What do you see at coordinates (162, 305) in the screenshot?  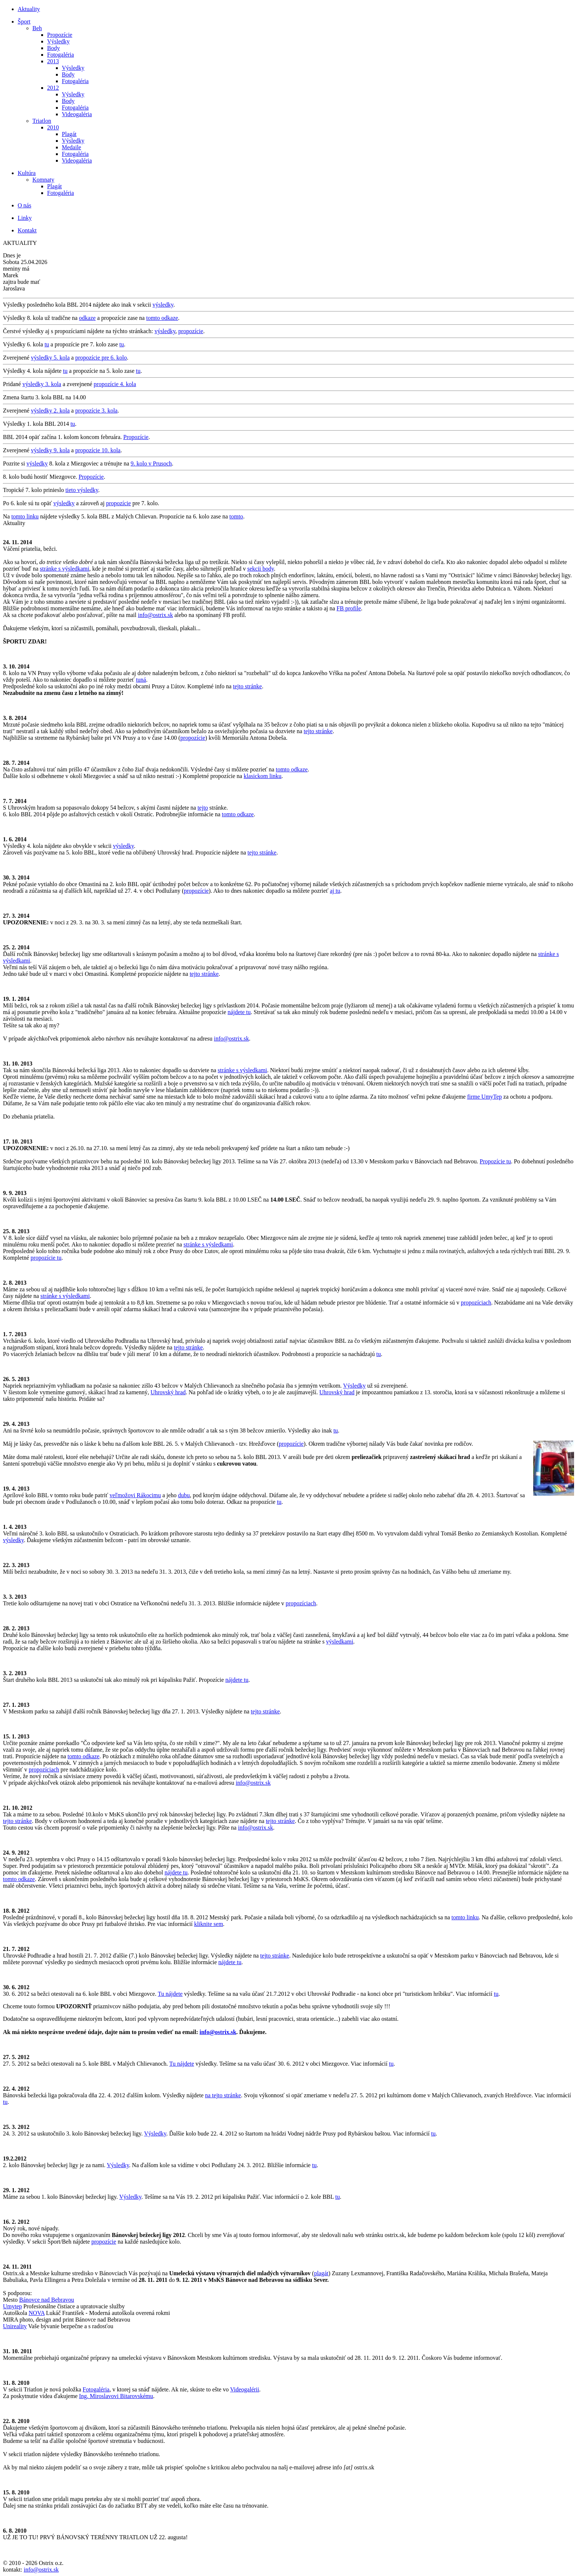 I see `výsledky` at bounding box center [162, 305].